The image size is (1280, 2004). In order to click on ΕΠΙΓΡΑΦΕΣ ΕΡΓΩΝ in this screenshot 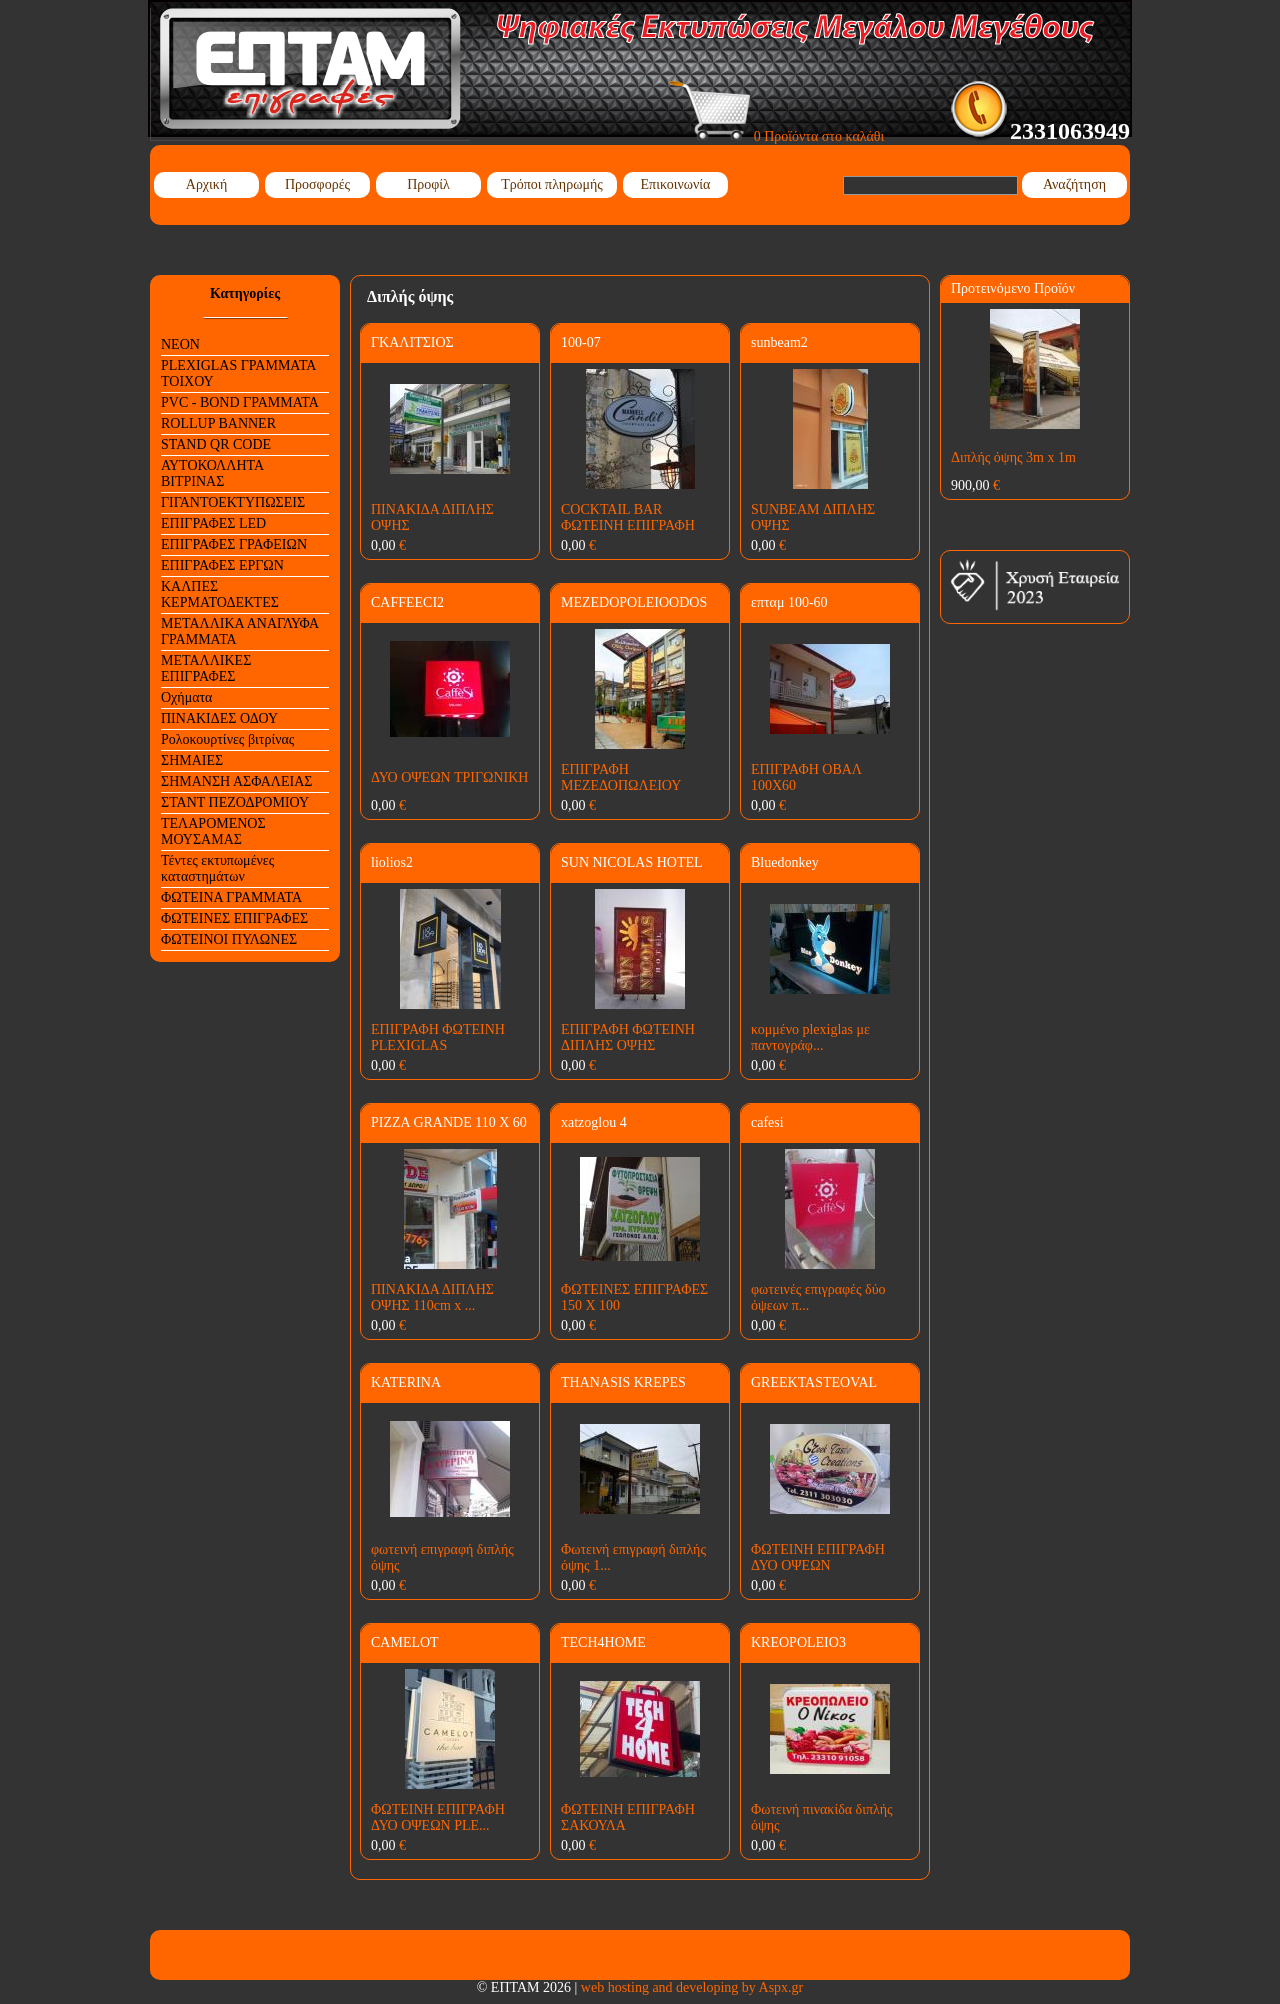, I will do `click(222, 565)`.